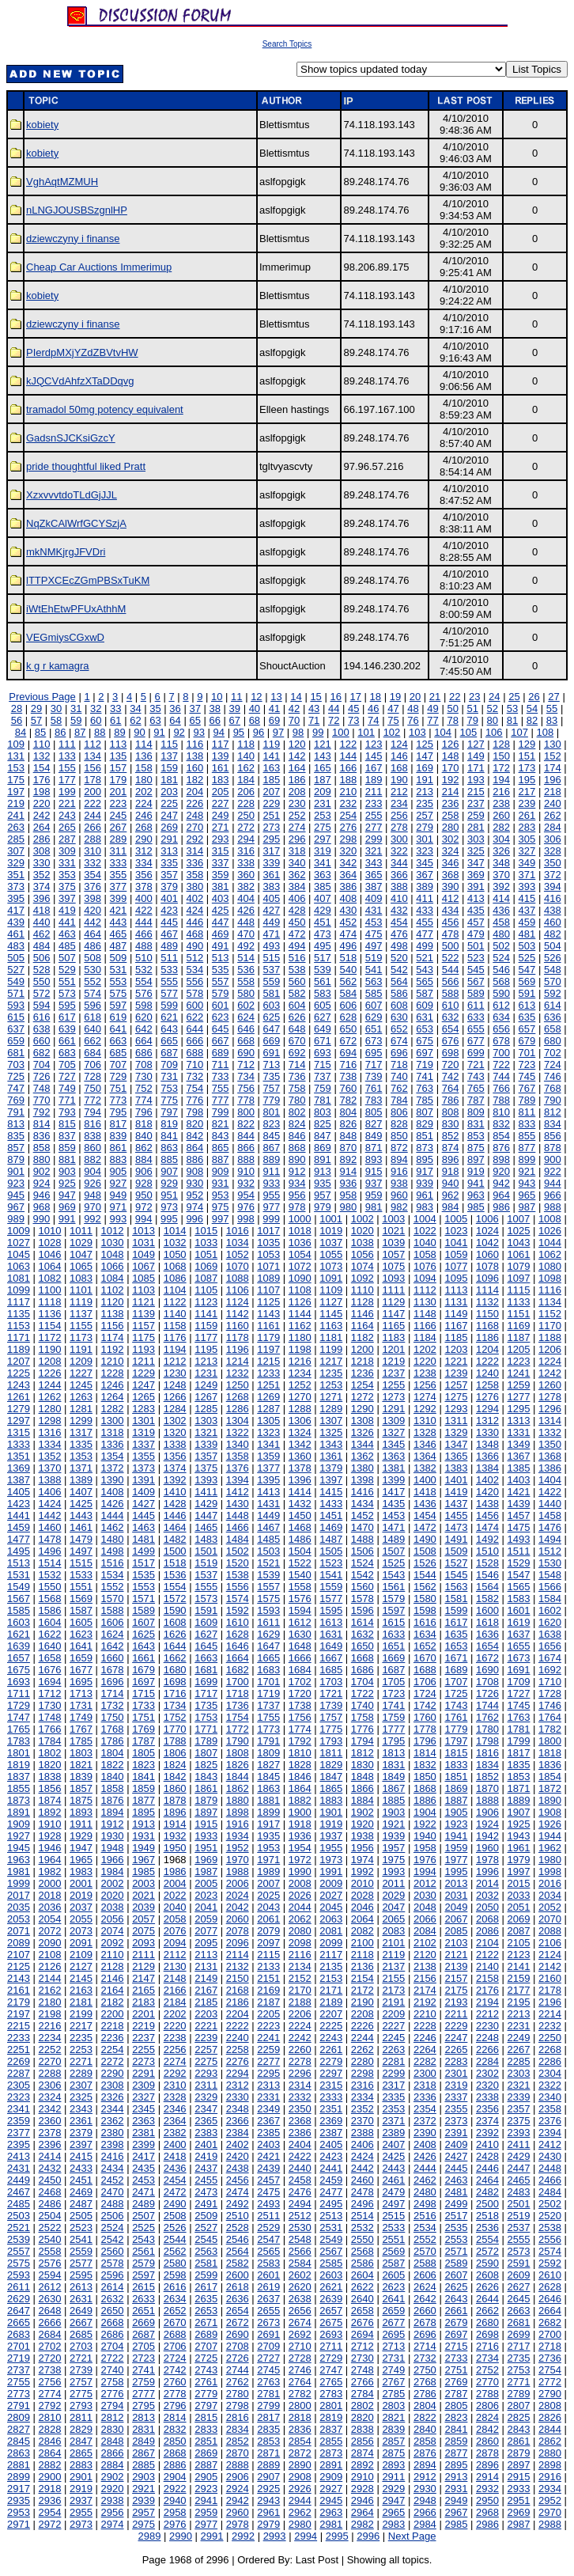 The height and width of the screenshot is (2576, 574). Describe the element at coordinates (501, 1053) in the screenshot. I see `700` at that location.